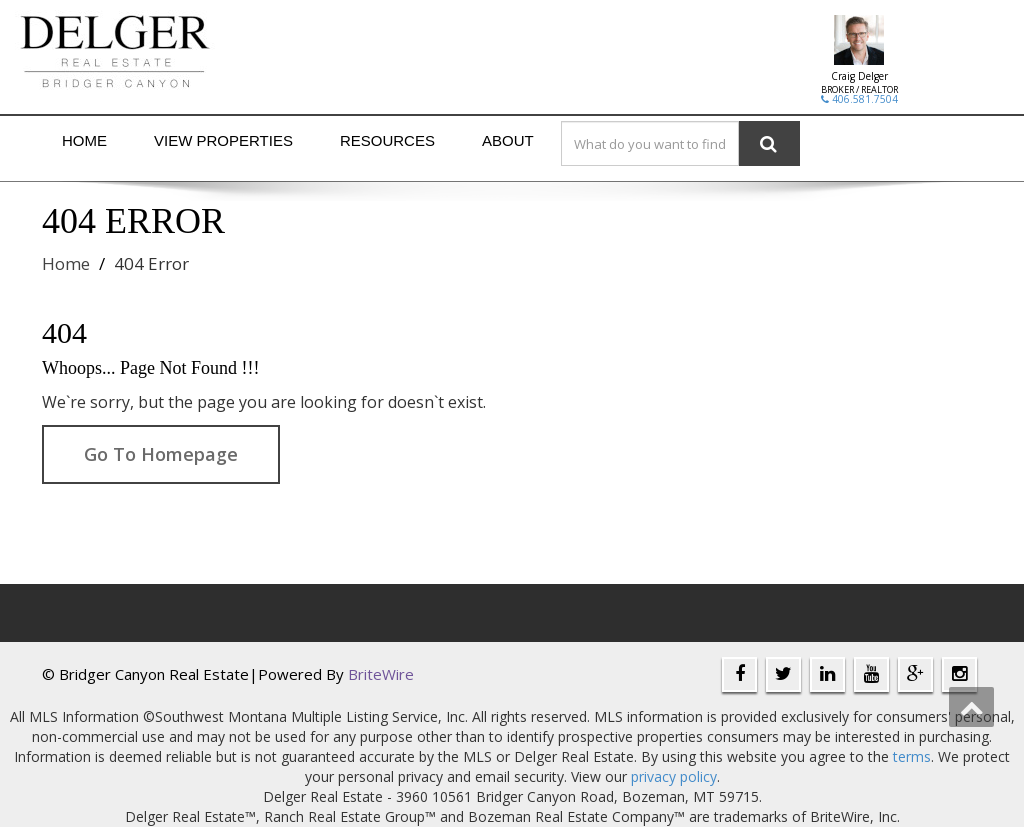 The height and width of the screenshot is (827, 1024). What do you see at coordinates (223, 140) in the screenshot?
I see `View Properties` at bounding box center [223, 140].